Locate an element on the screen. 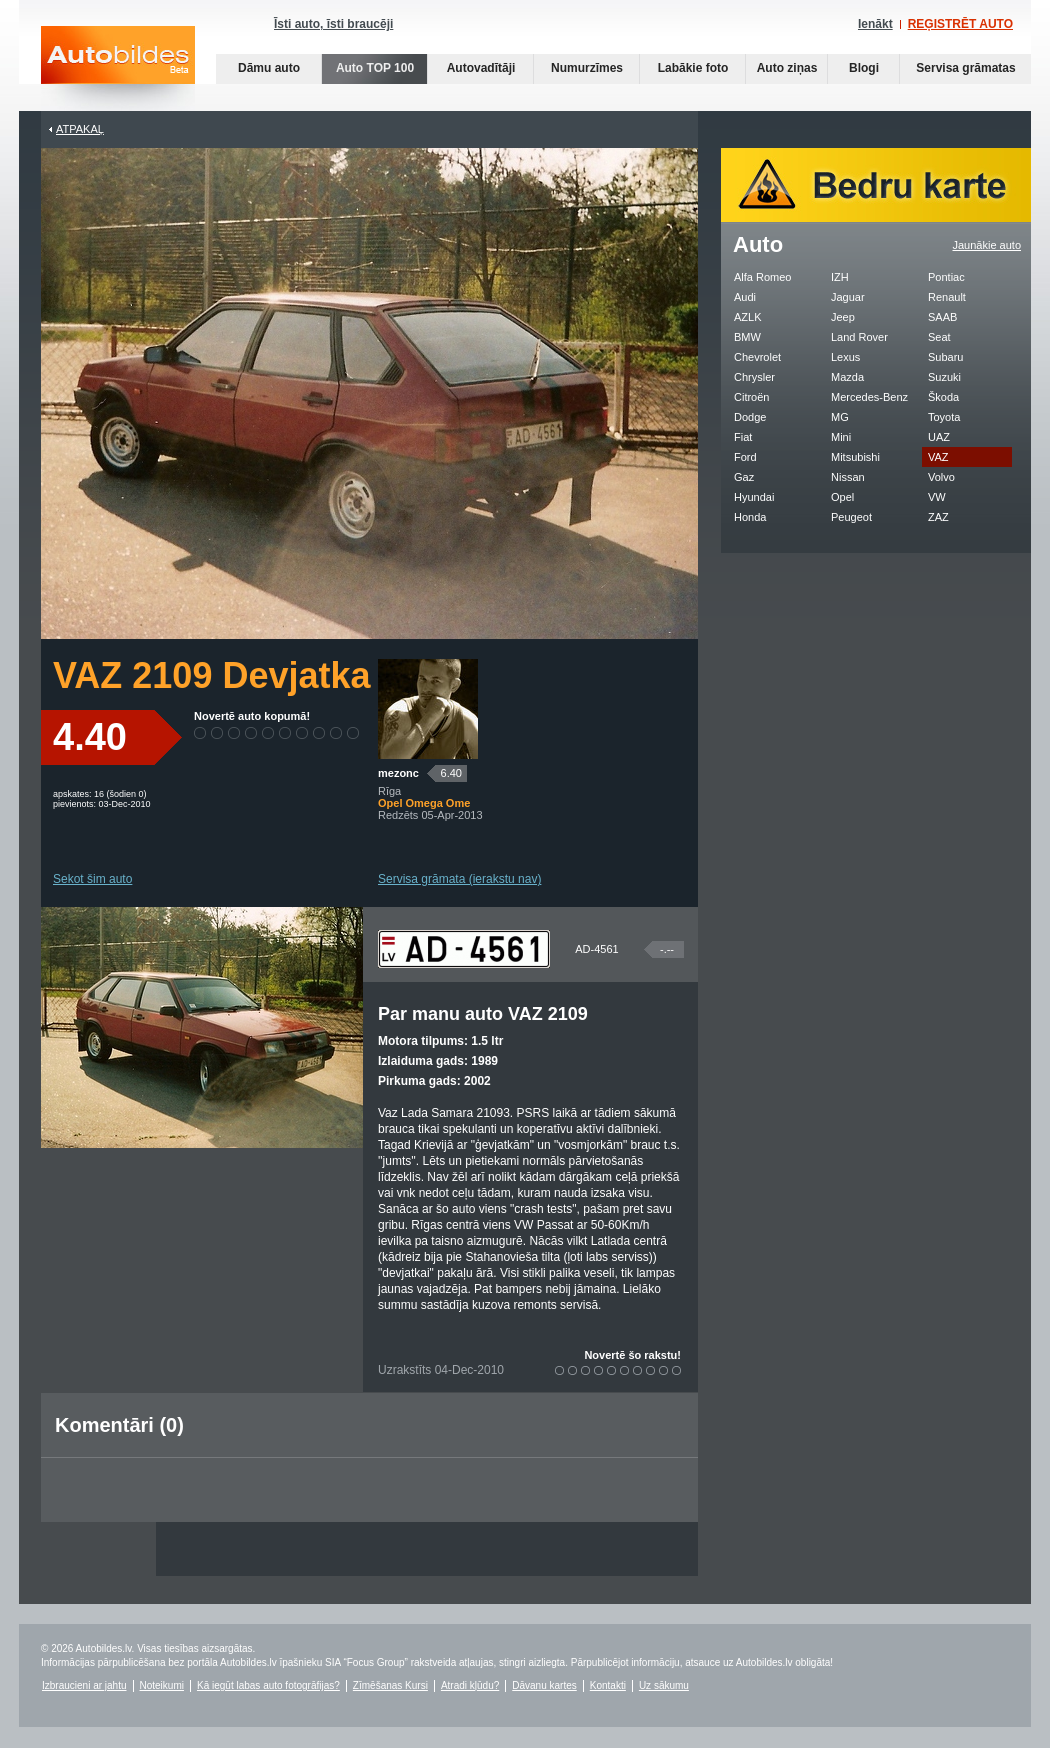 The image size is (1050, 1748). Audi is located at coordinates (745, 297).